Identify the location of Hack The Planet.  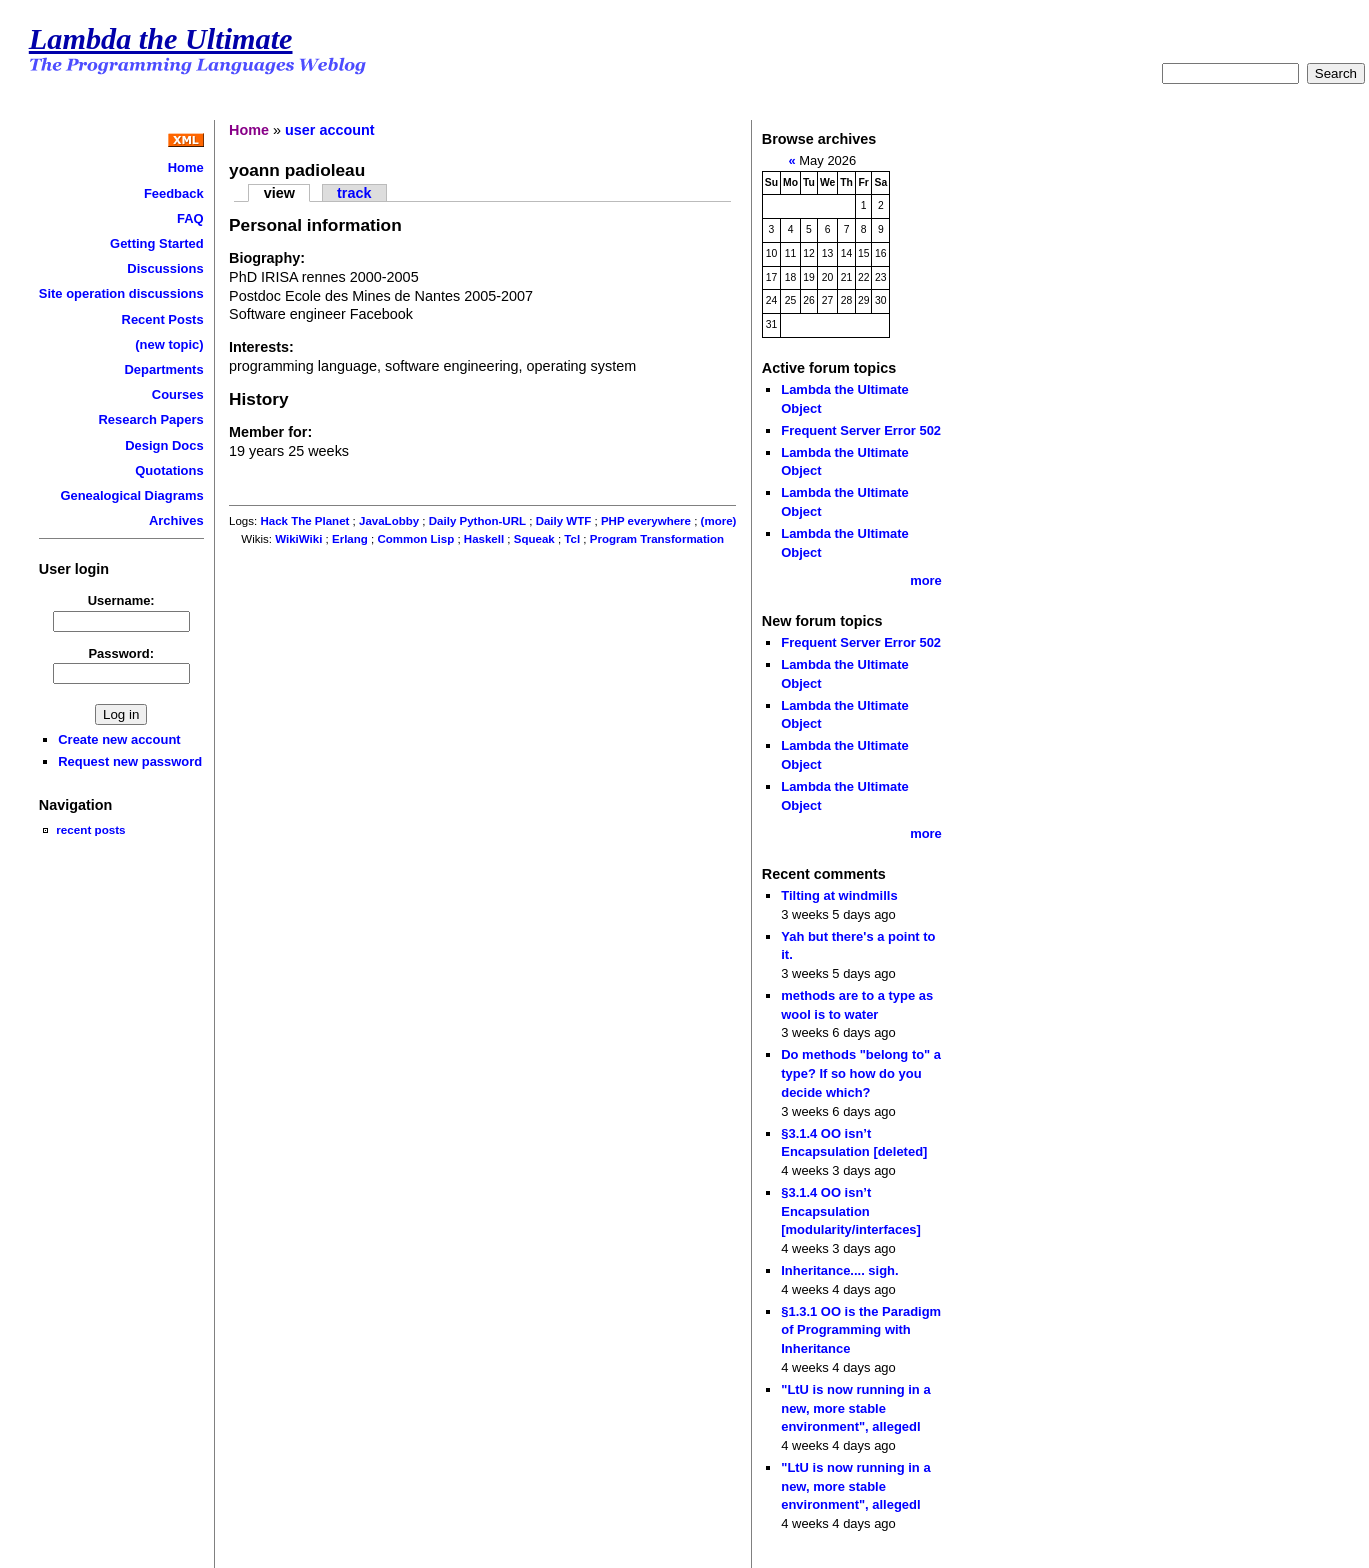
(304, 521).